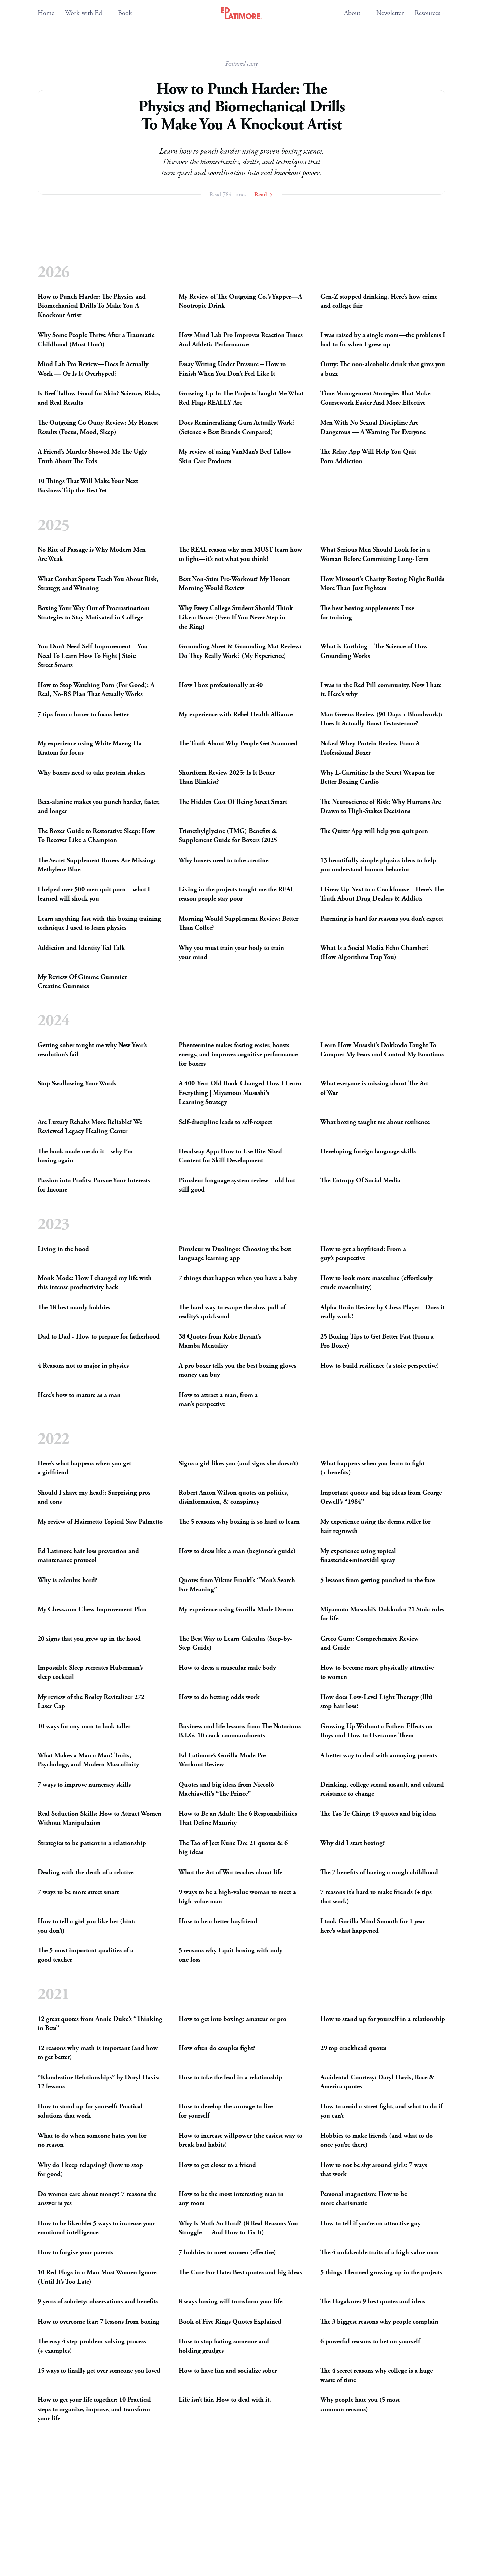  Describe the element at coordinates (90, 1673) in the screenshot. I see `Impossible Sleep recreates Huberman’s sleepcocktail` at that location.